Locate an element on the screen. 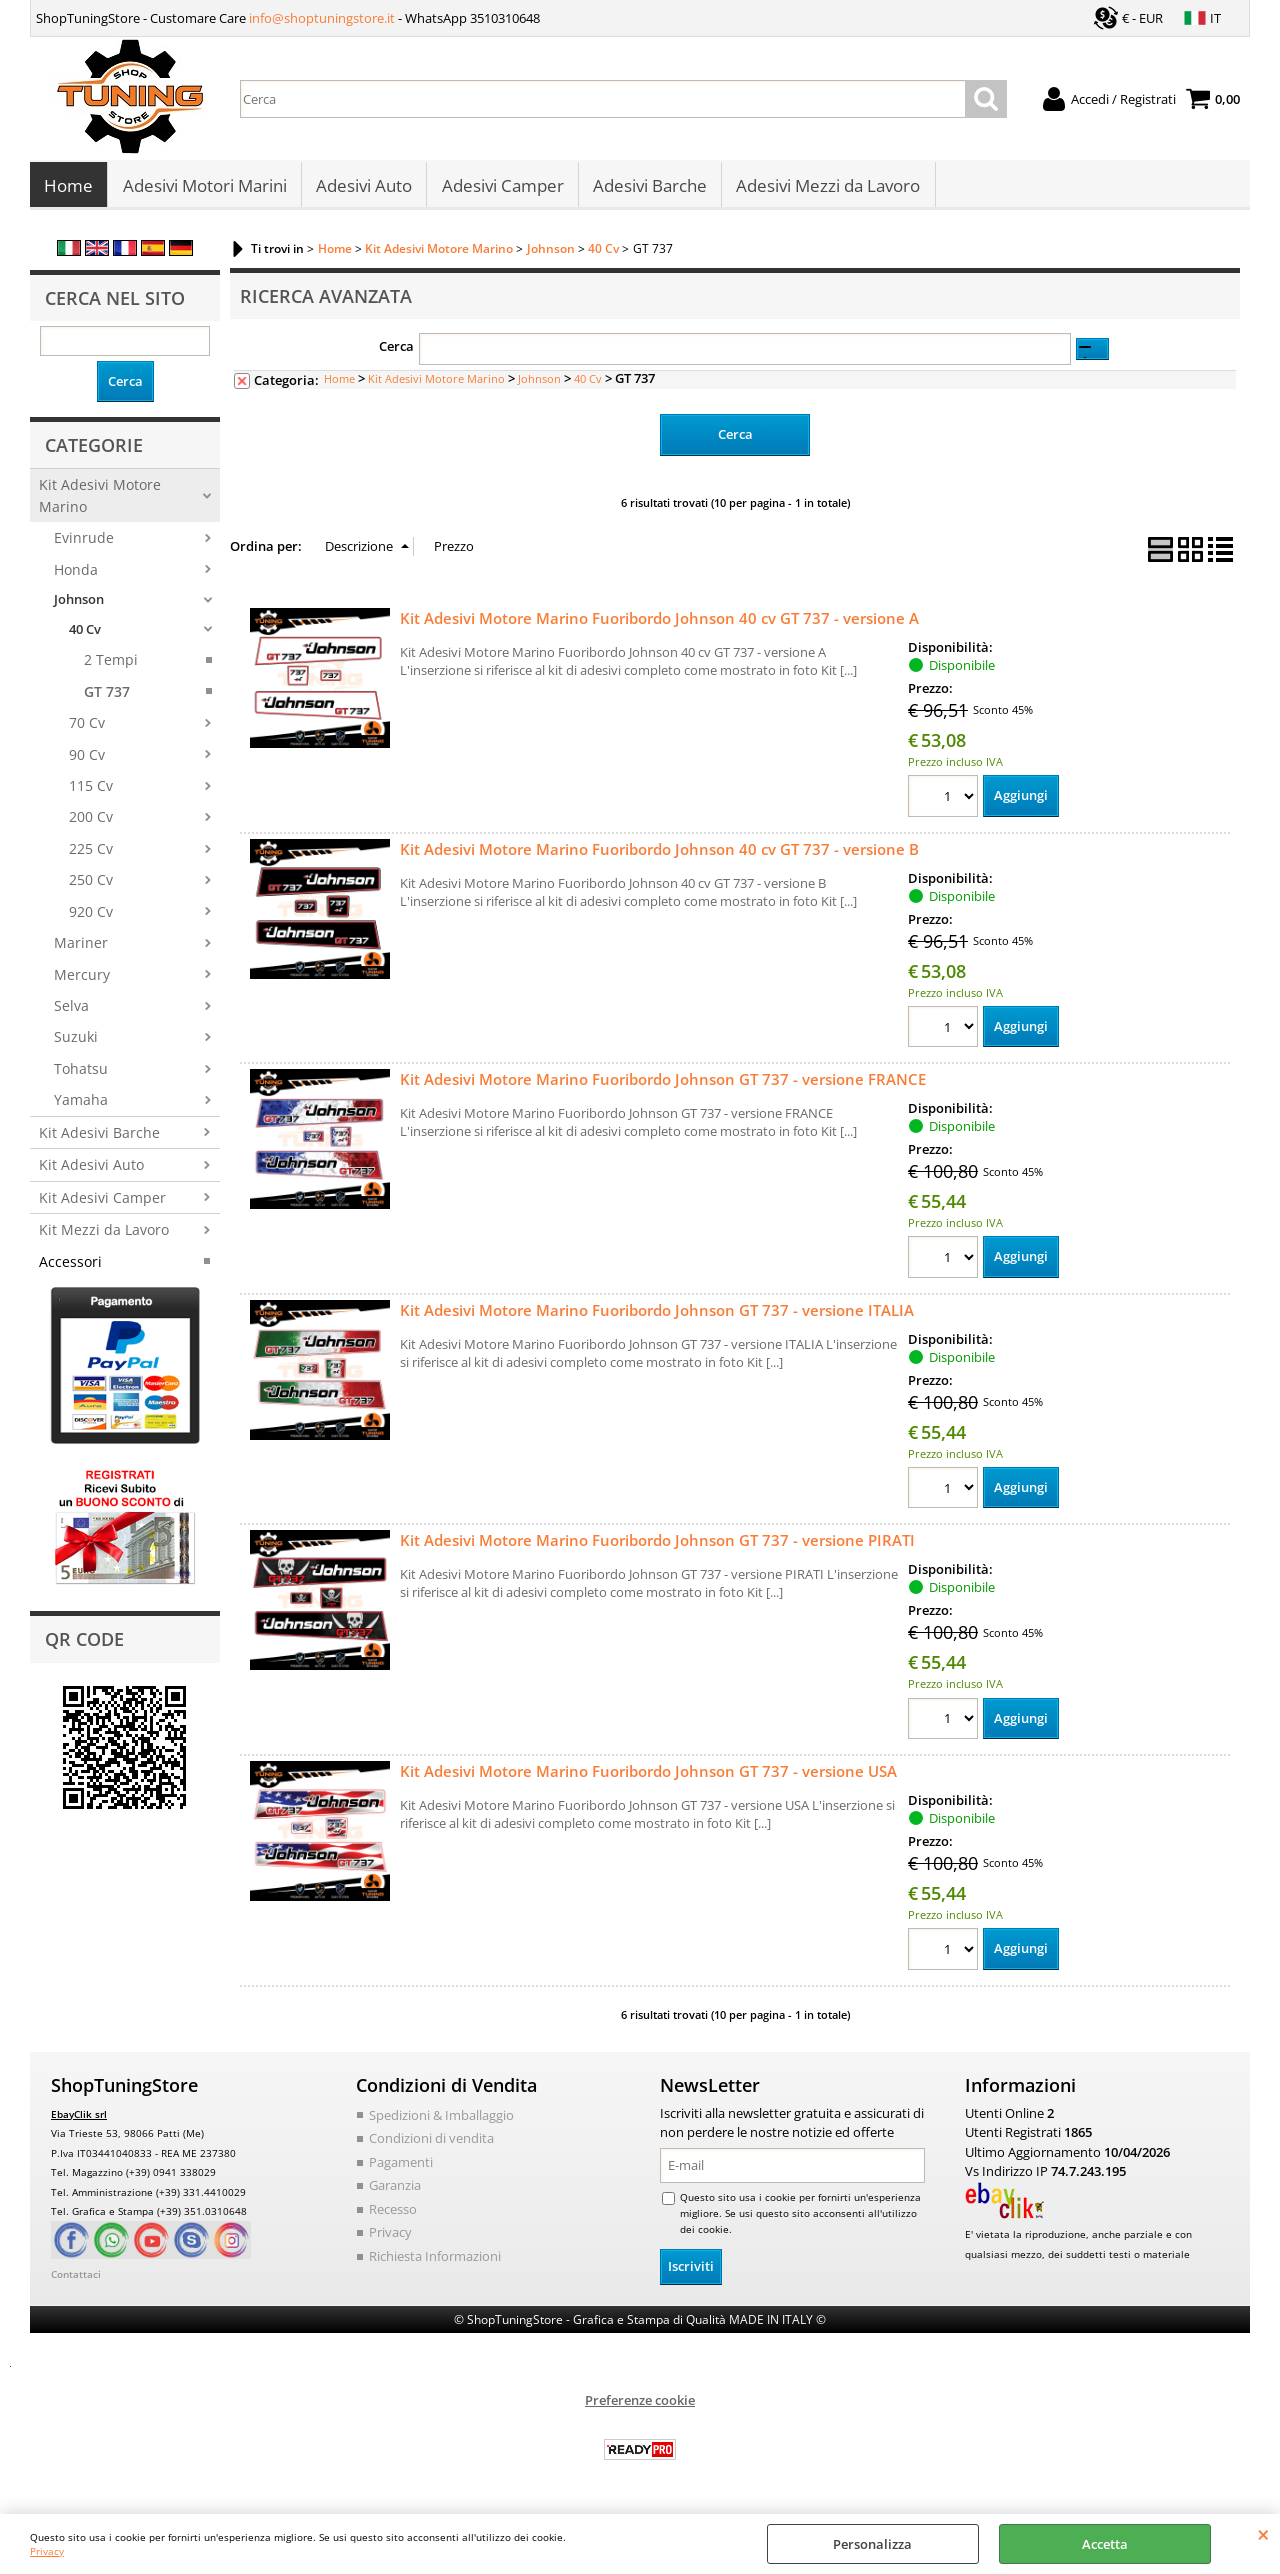 This screenshot has width=1280, height=2574. Kit Adesivi Motore Marino is located at coordinates (100, 501).